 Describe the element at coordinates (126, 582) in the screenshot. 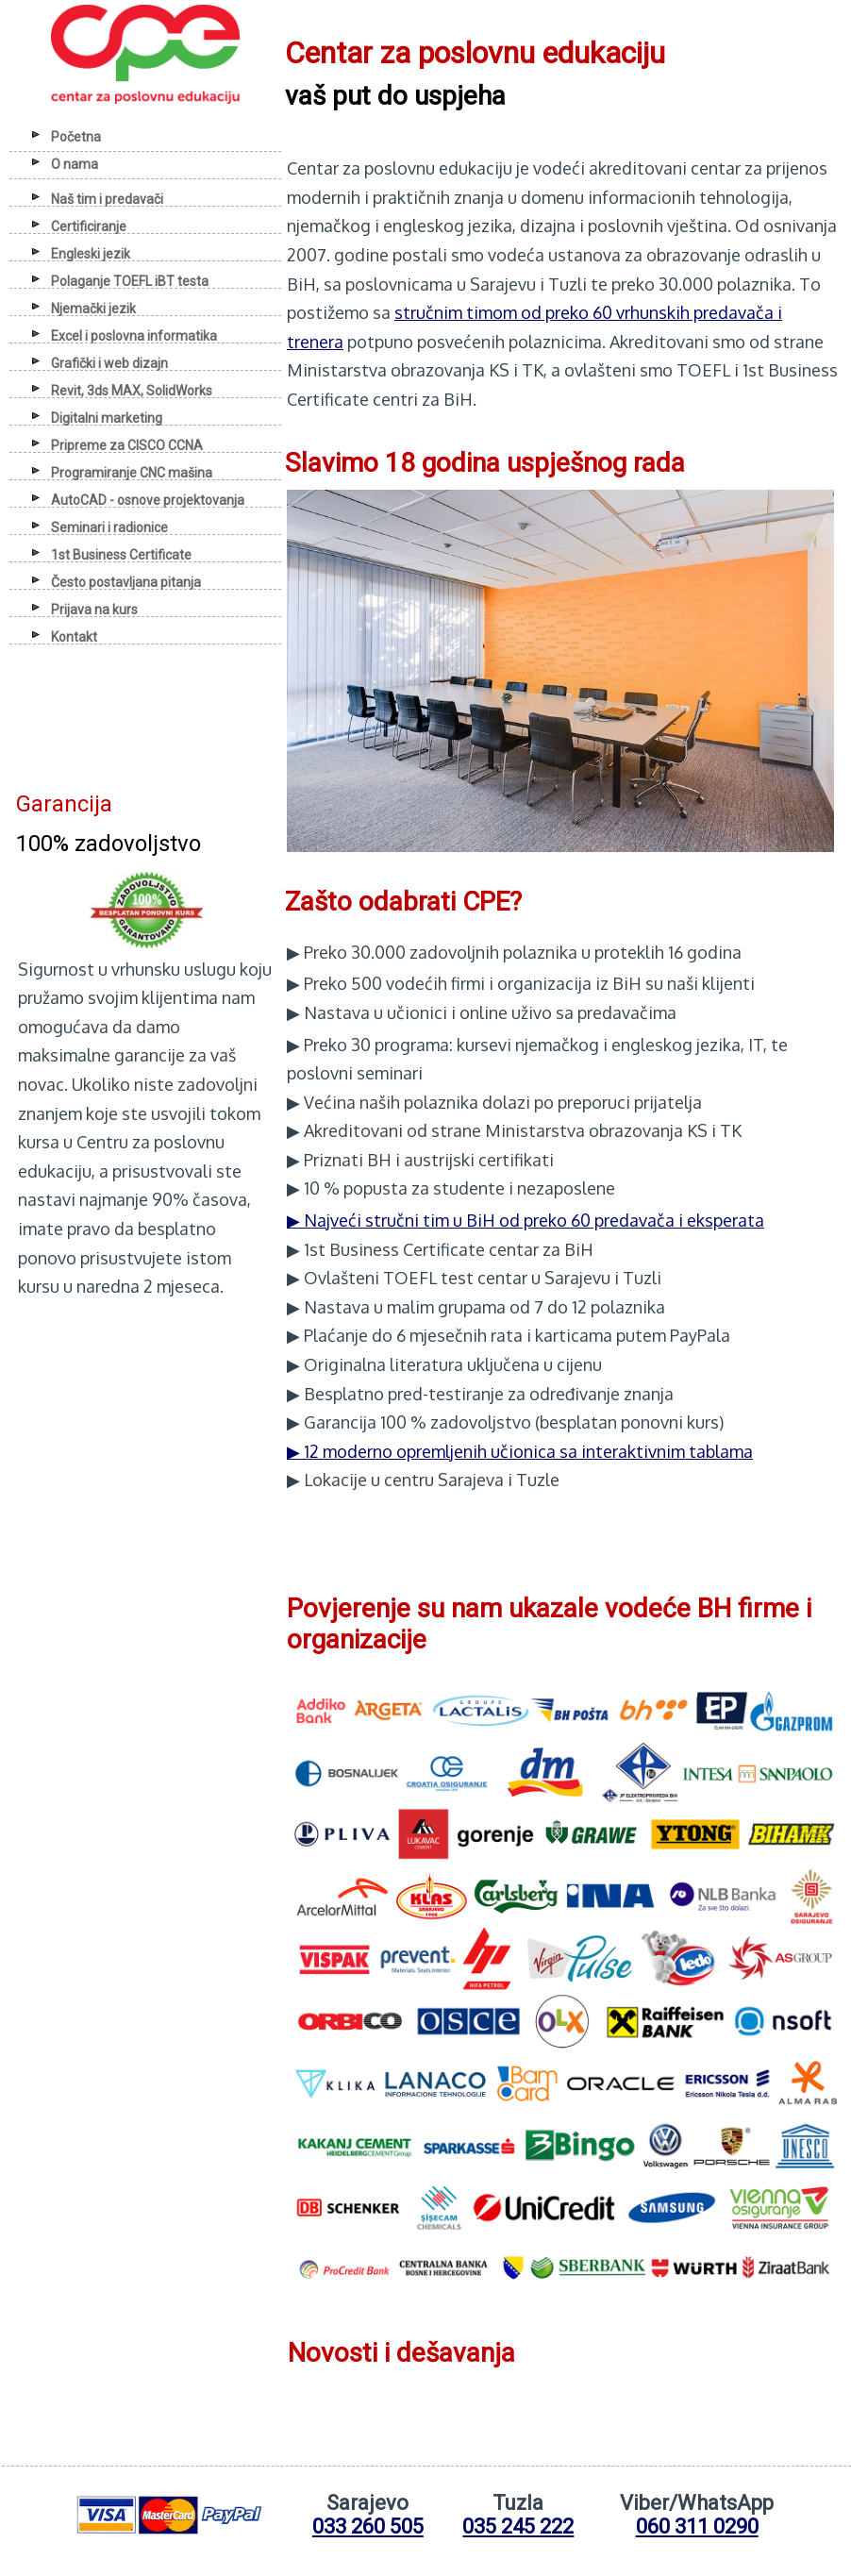

I see `Često postavljana pitanja` at that location.